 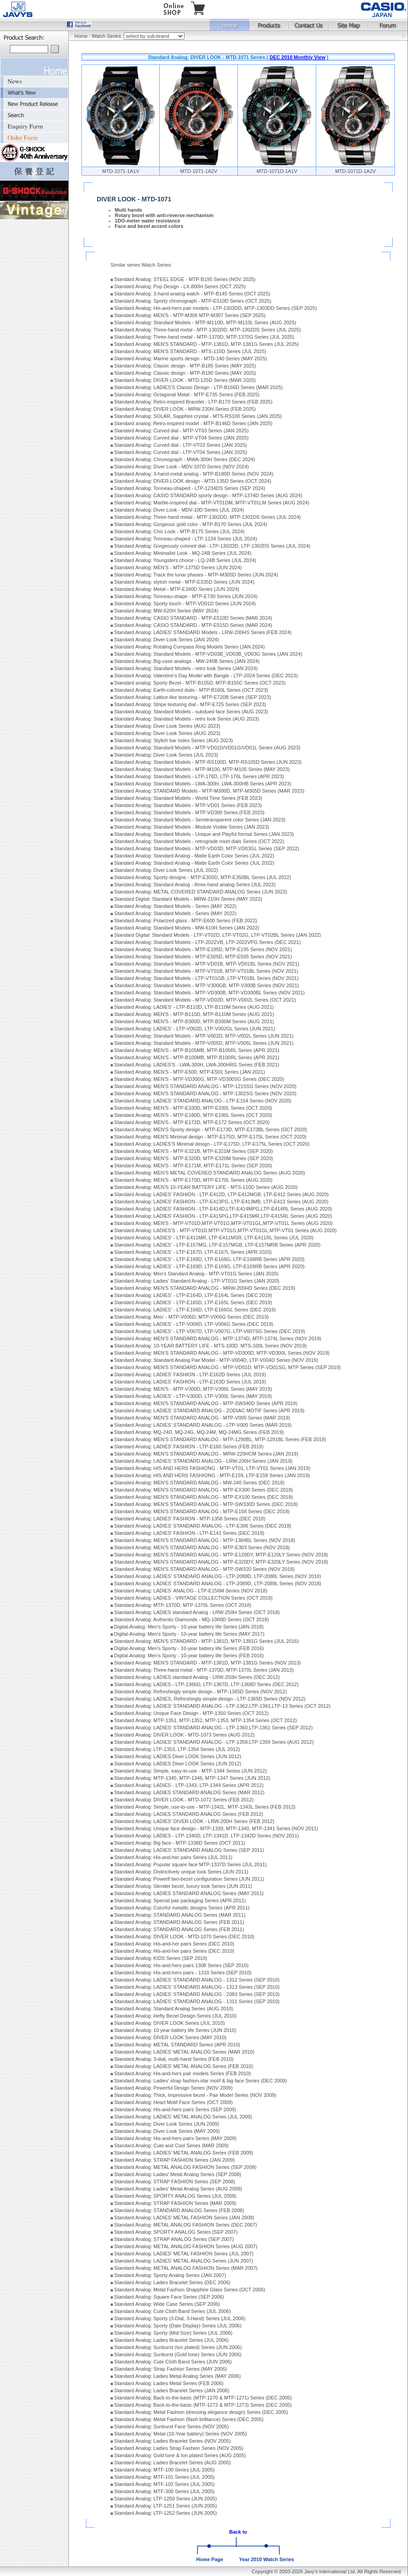 What do you see at coordinates (209, 1266) in the screenshot?
I see `Standard Analog: LADIES' - LTP-E169D, LTP-E169G, LTP-E169RB Series (APR 2020)` at bounding box center [209, 1266].